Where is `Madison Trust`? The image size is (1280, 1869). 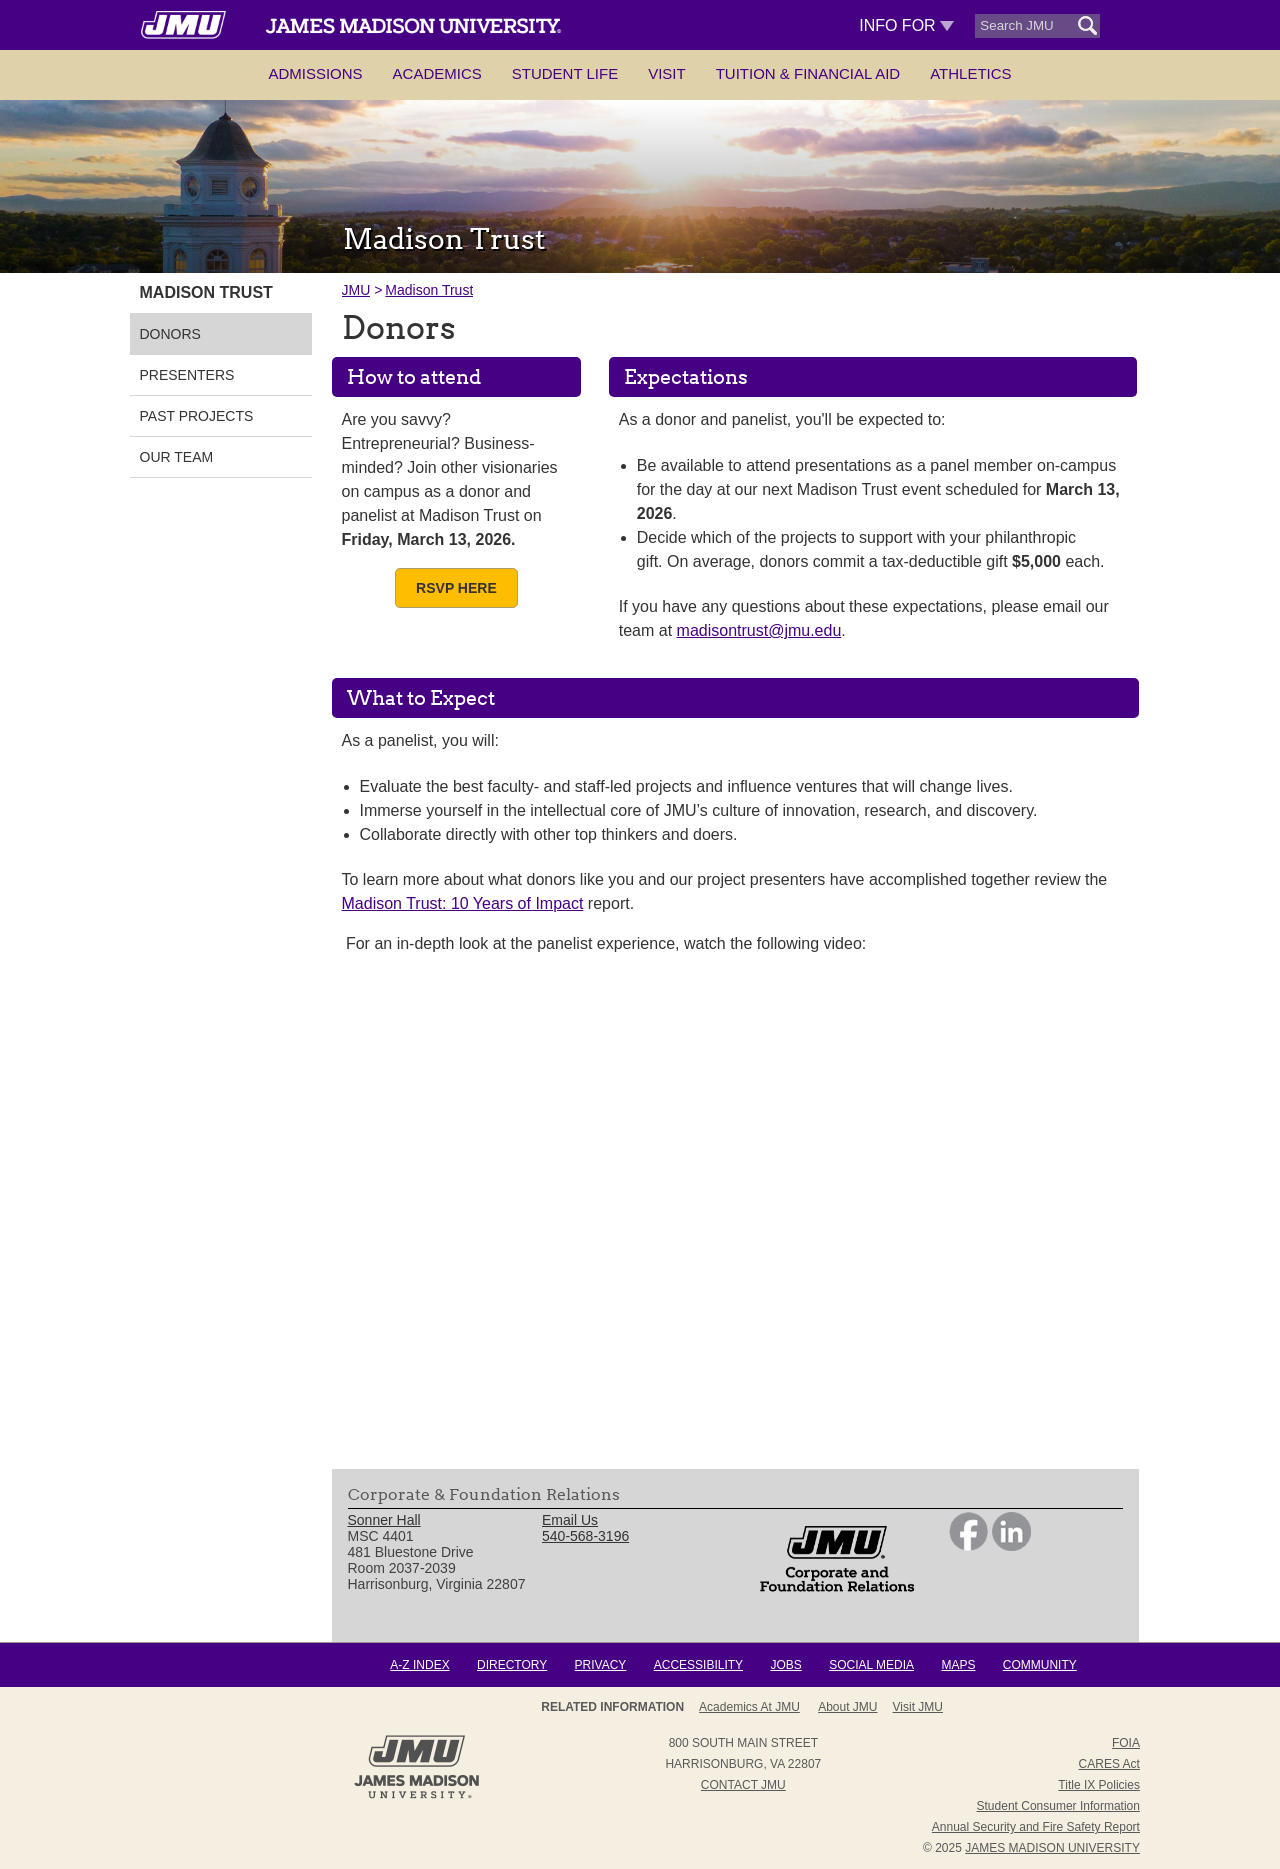
Madison Trust is located at coordinates (429, 290).